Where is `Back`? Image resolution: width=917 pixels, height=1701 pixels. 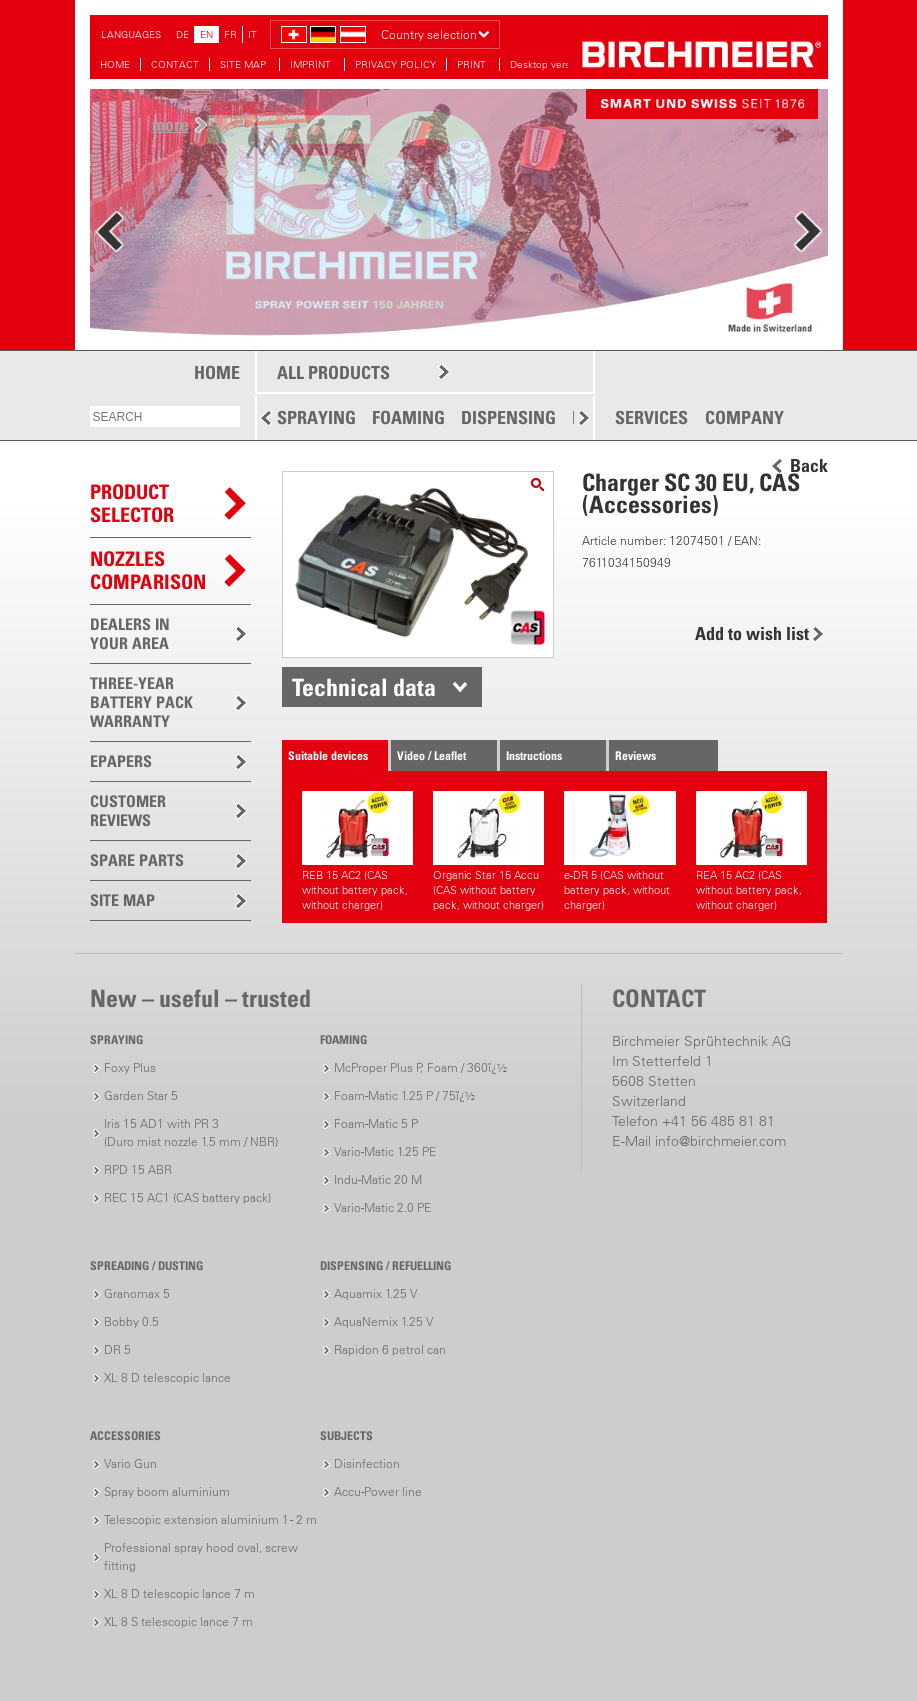
Back is located at coordinates (809, 466).